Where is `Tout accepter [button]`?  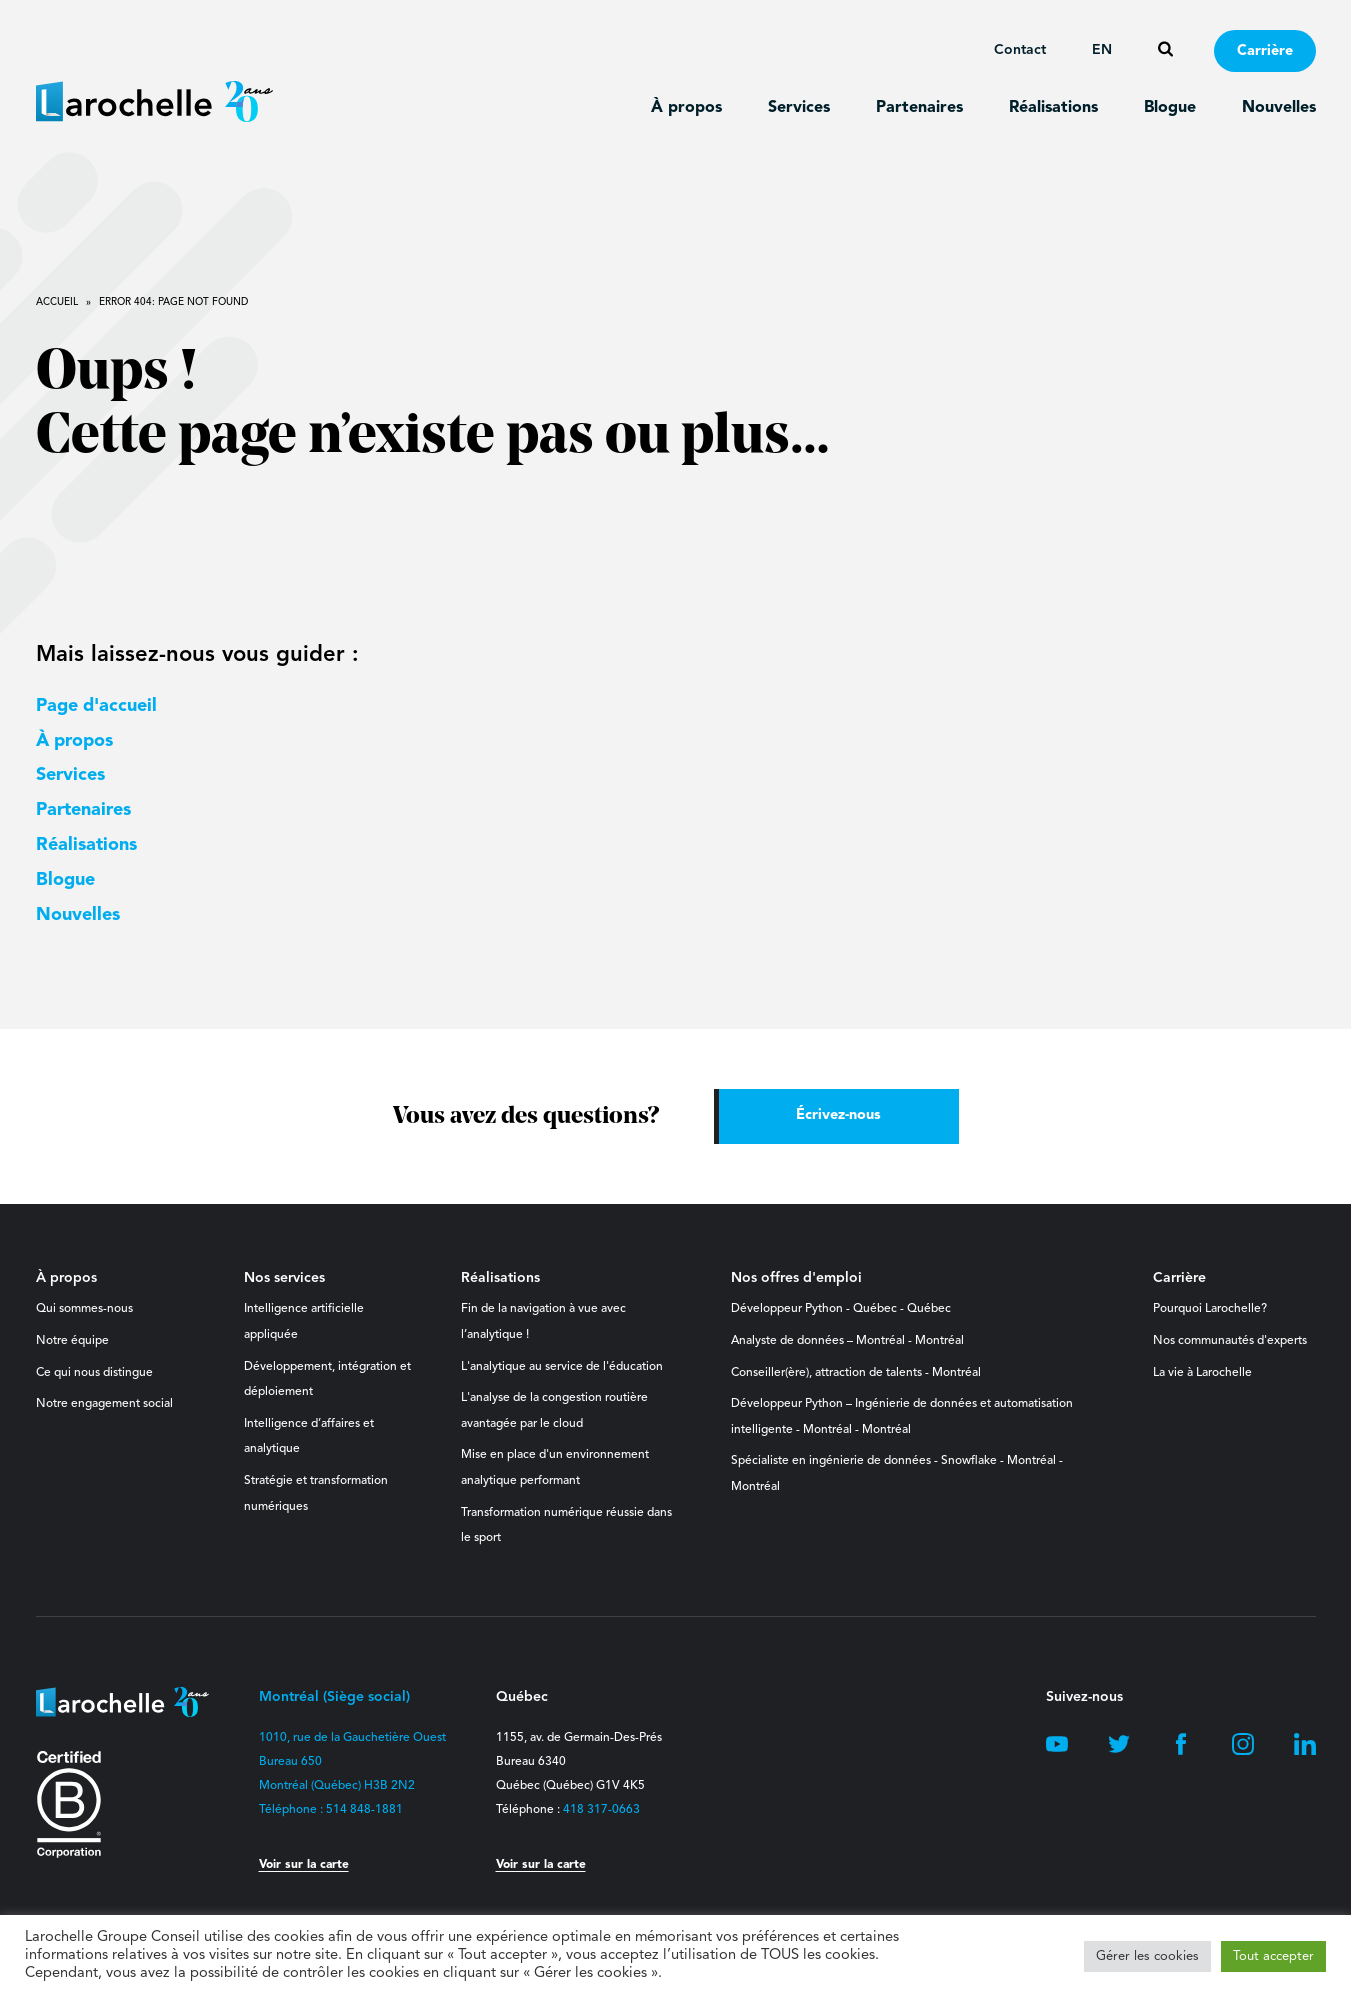
Tout accepter [button] is located at coordinates (1273, 1956).